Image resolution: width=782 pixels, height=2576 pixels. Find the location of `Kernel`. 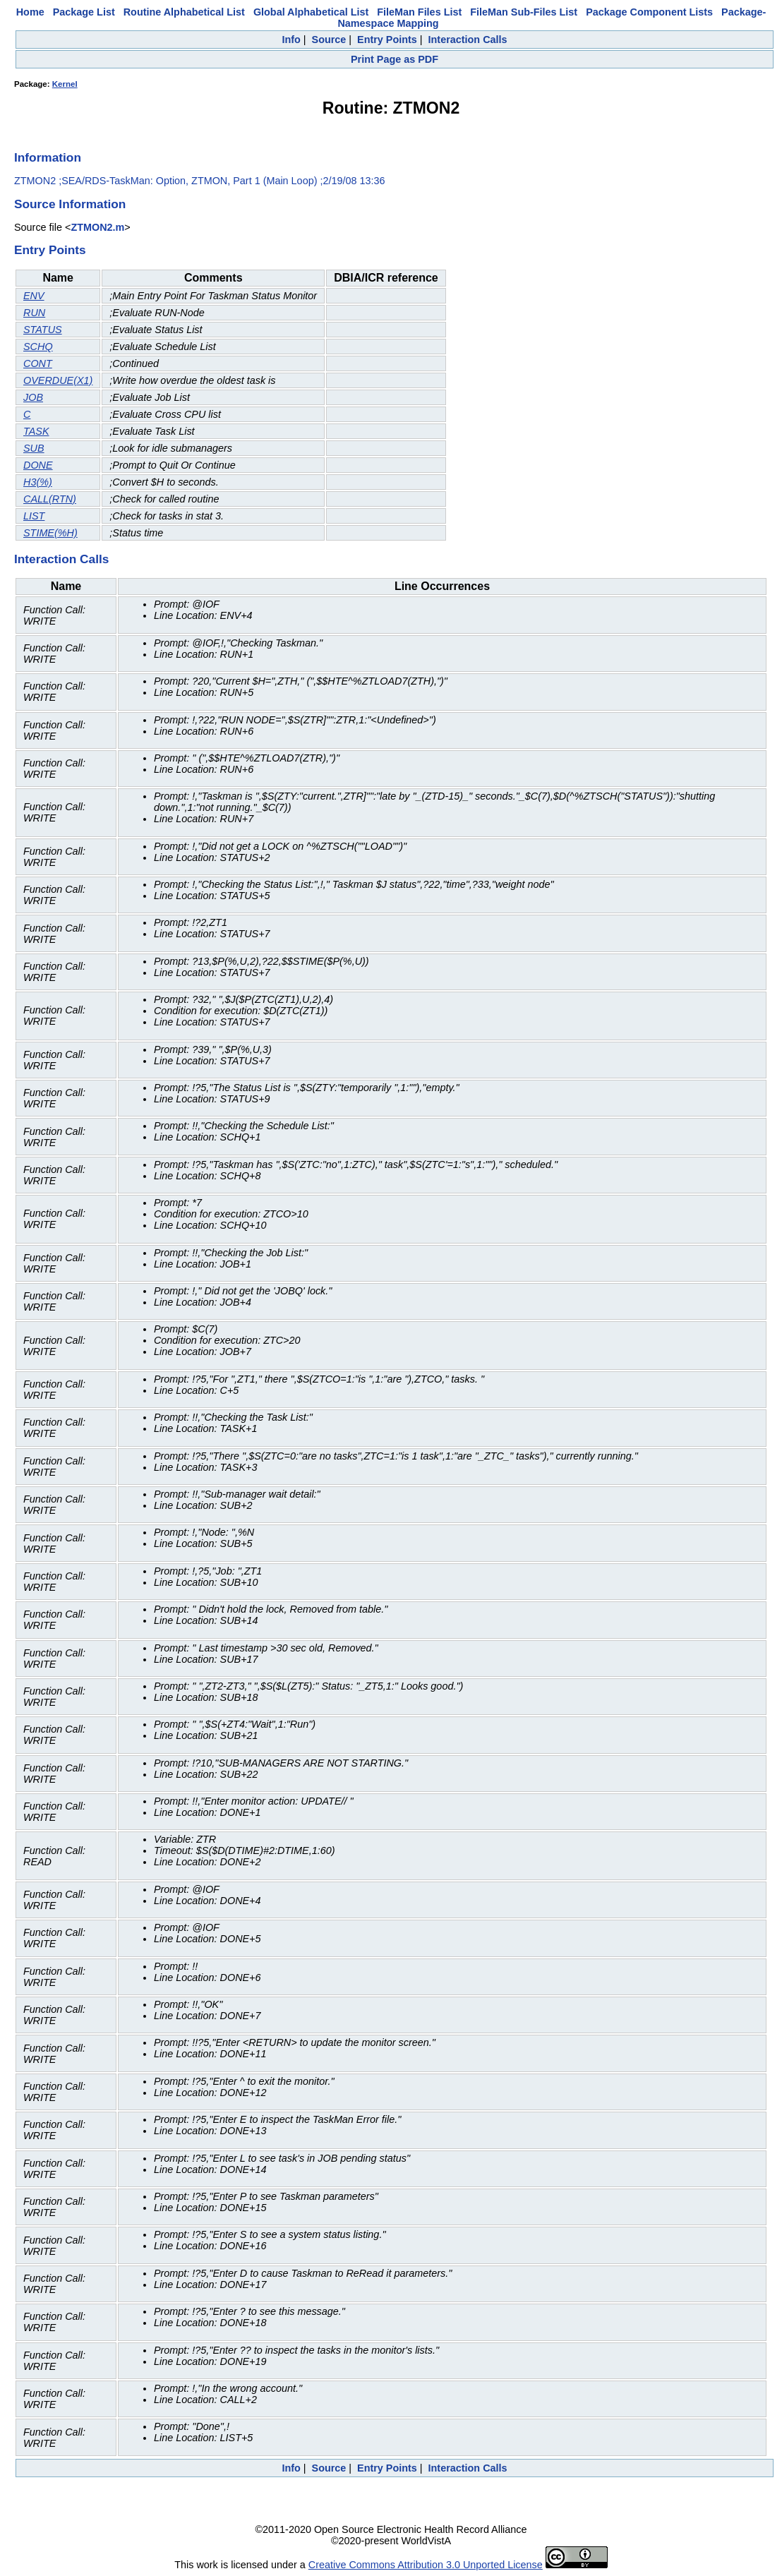

Kernel is located at coordinates (65, 84).